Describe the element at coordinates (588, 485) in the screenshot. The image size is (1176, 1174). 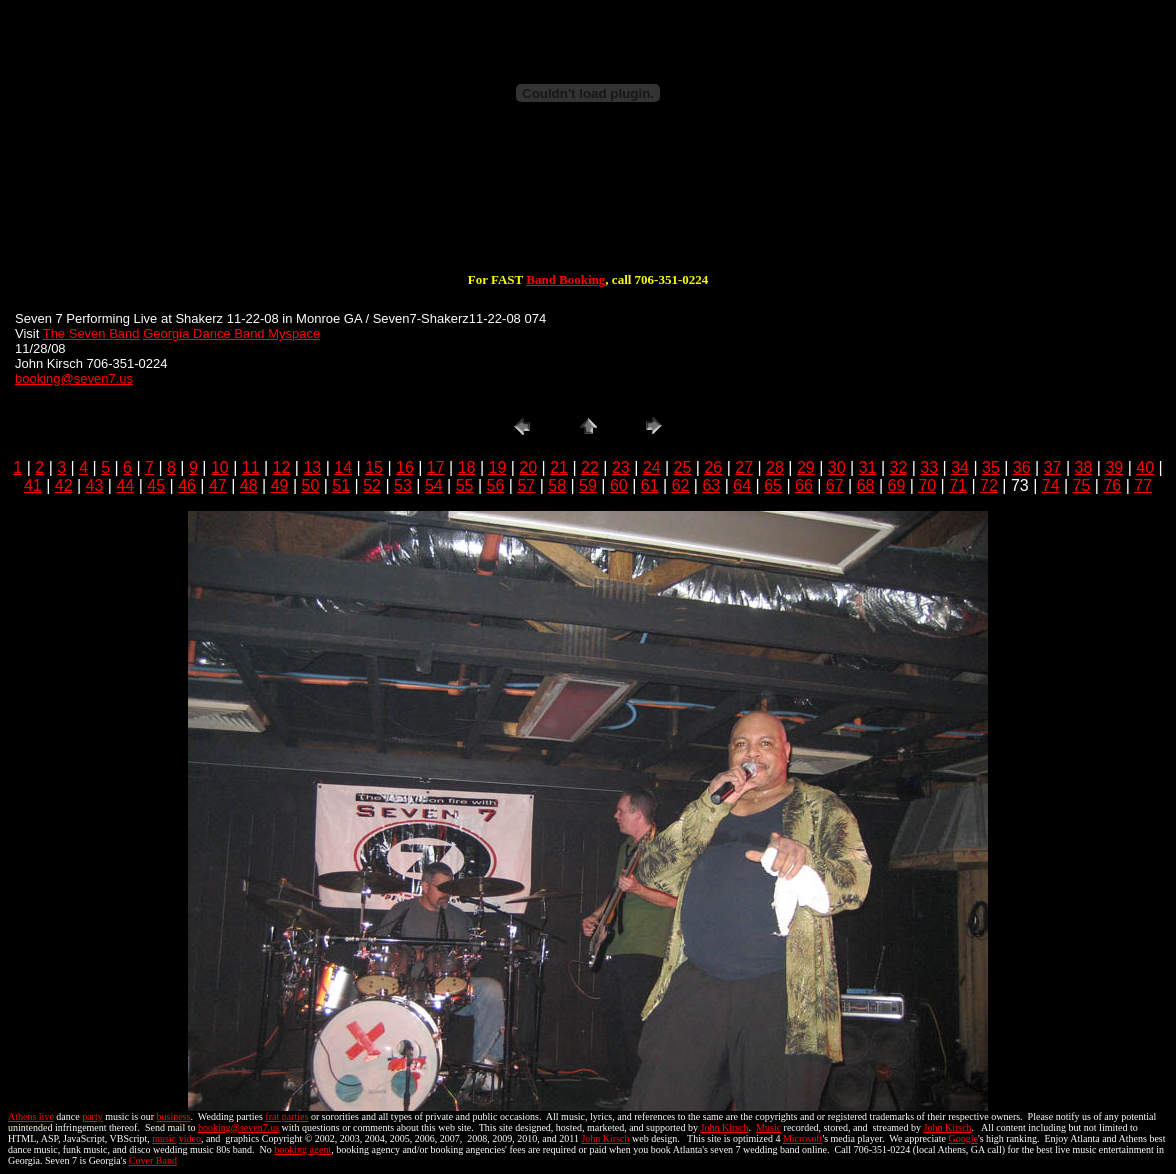
I see `59` at that location.